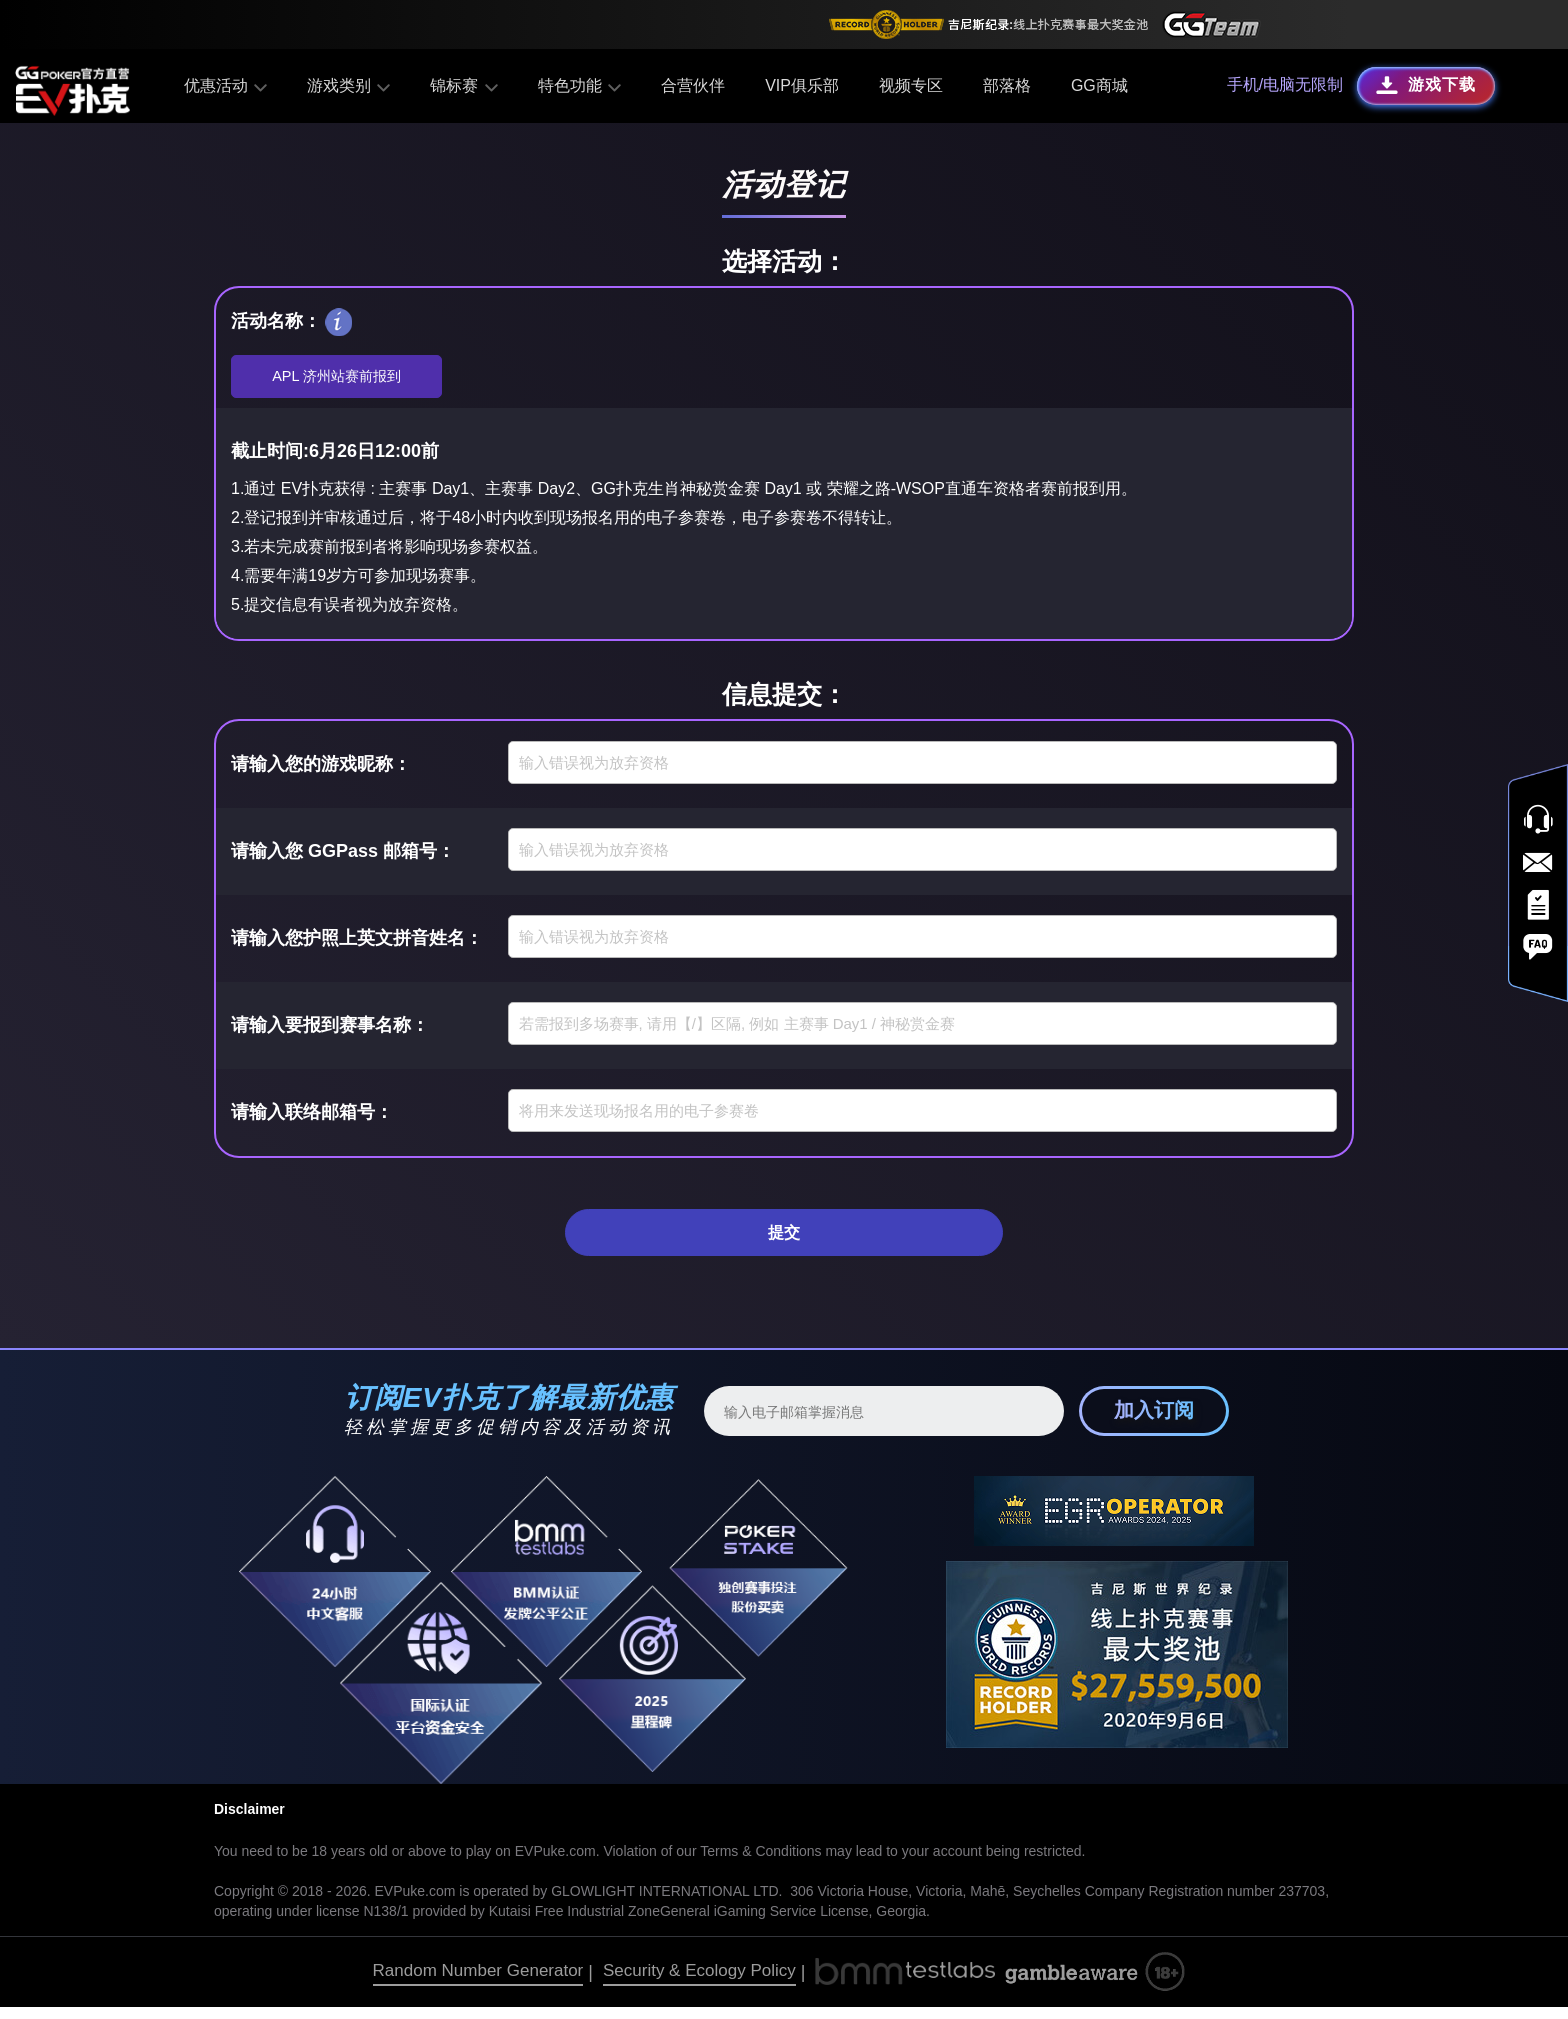  I want to click on 请输入您的游戏昵称：, so click(321, 770).